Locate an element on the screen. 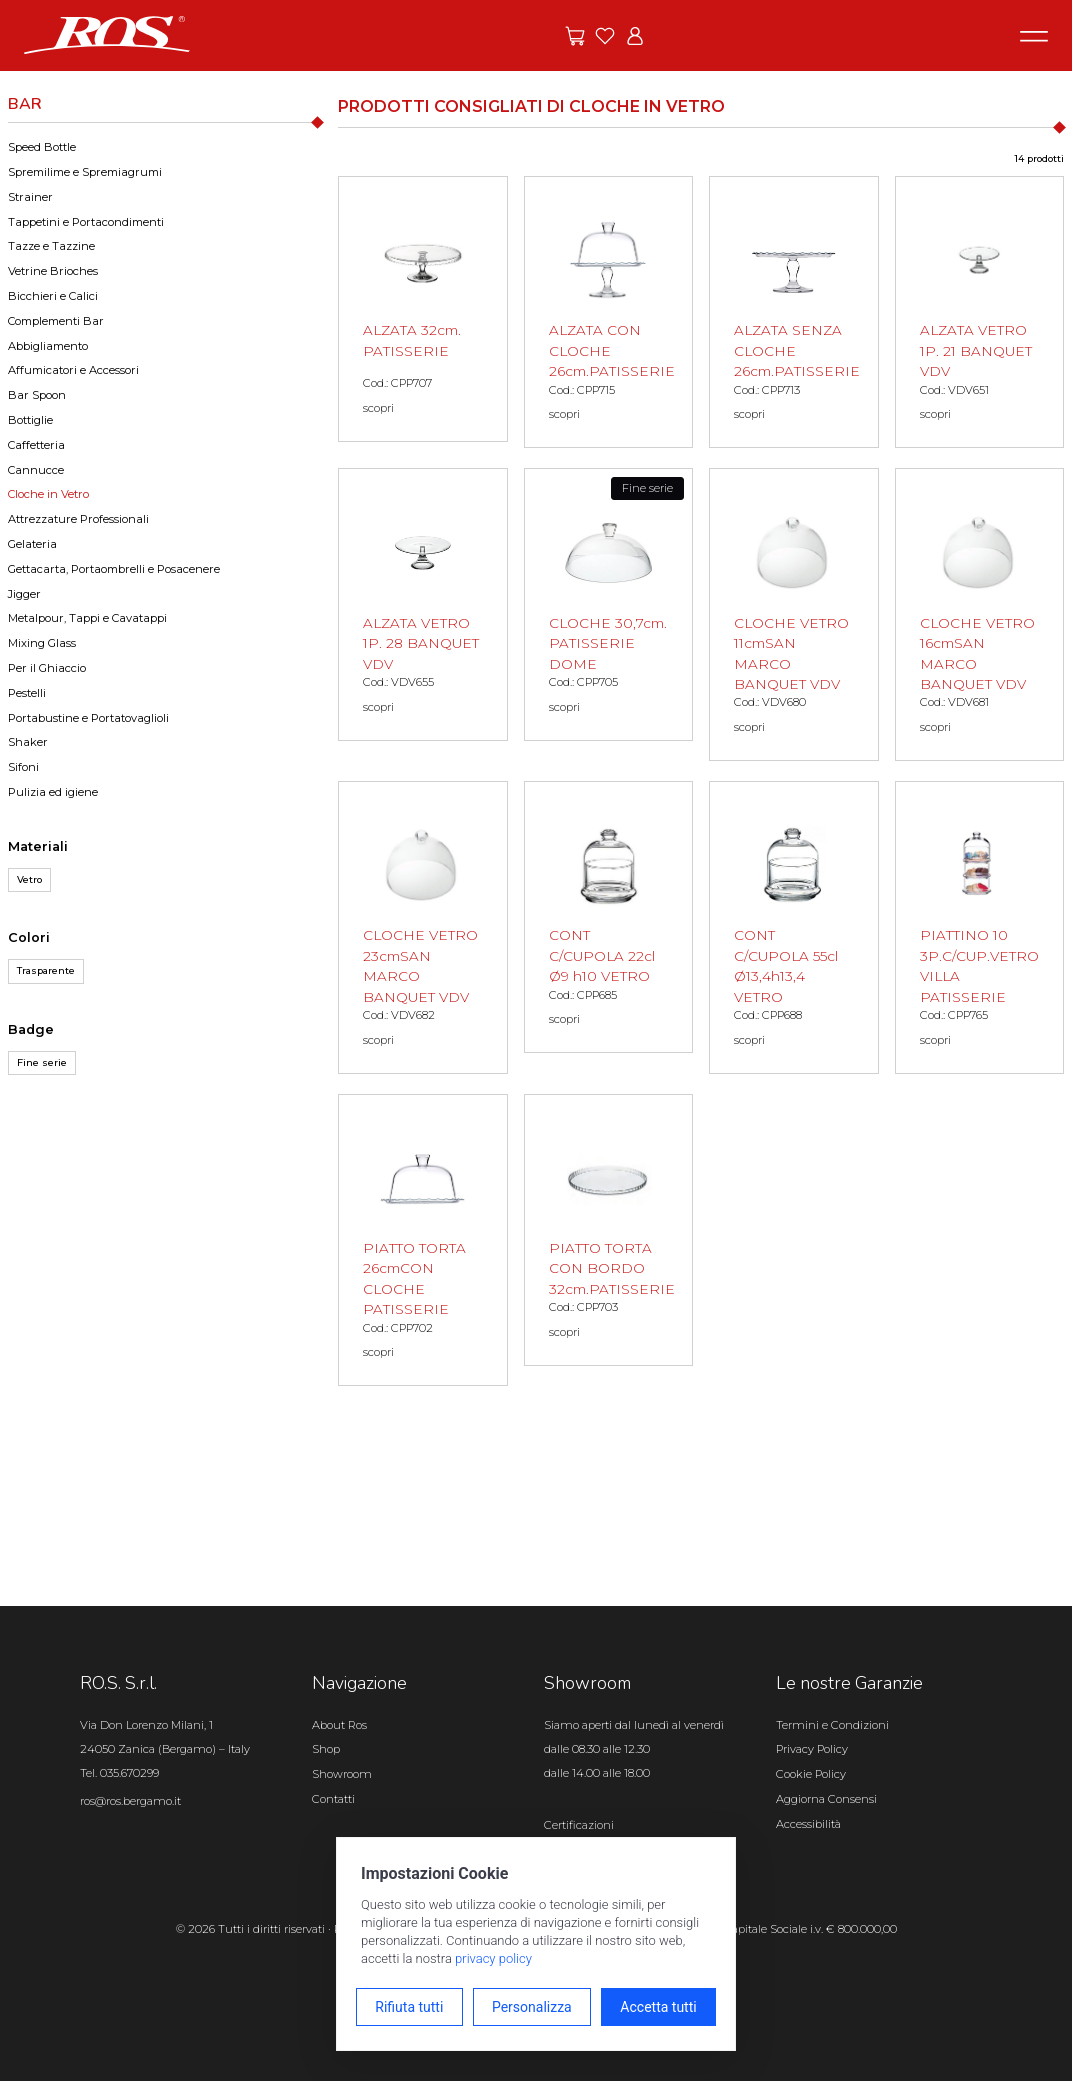 Image resolution: width=1072 pixels, height=2081 pixels. Attrezzature Professionali is located at coordinates (78, 519).